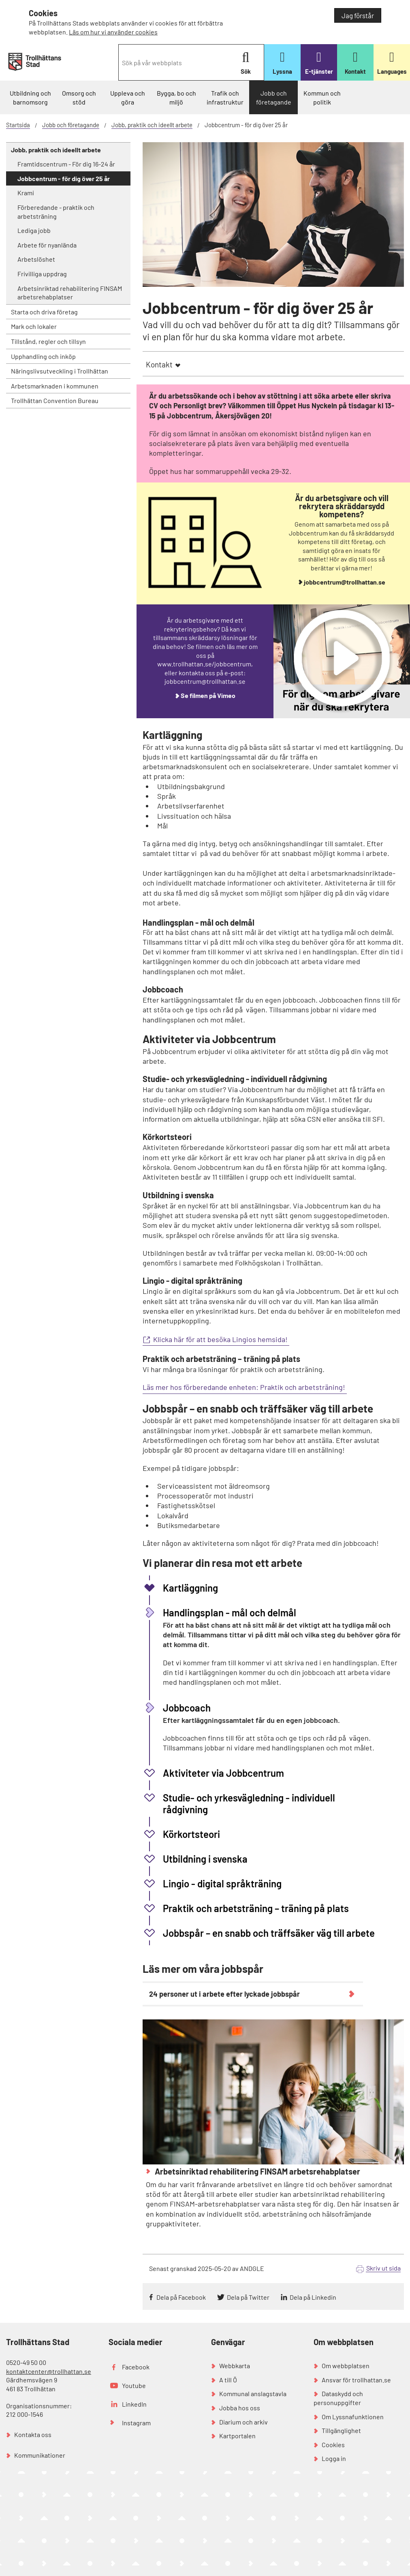 Image resolution: width=410 pixels, height=2576 pixels. Describe the element at coordinates (54, 386) in the screenshot. I see `Arbetsmarknaden i kommunen` at that location.